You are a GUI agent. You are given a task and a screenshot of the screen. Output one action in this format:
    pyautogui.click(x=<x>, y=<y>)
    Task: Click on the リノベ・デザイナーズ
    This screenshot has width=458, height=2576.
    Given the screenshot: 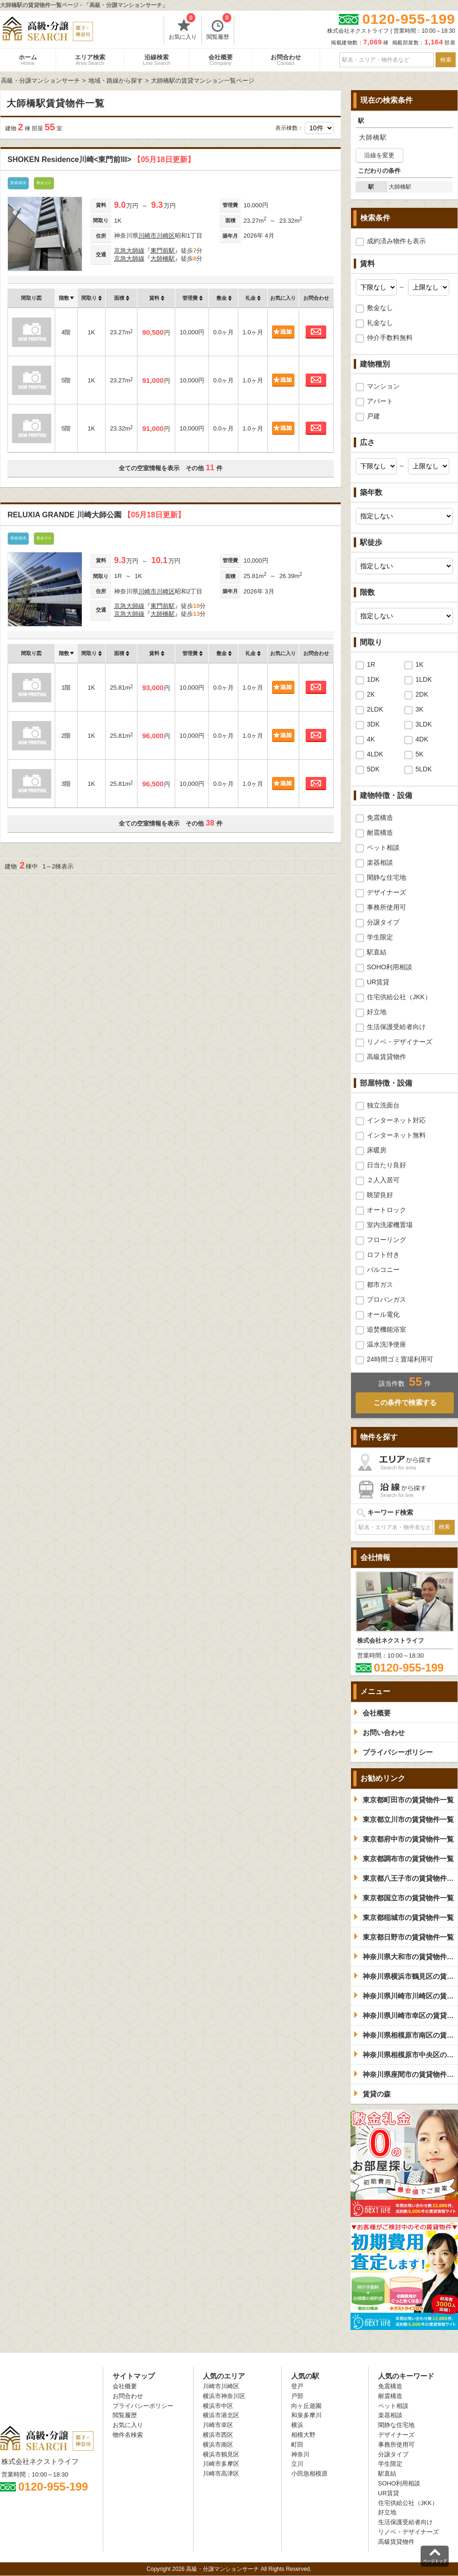 What is the action you would take?
    pyautogui.click(x=399, y=1041)
    